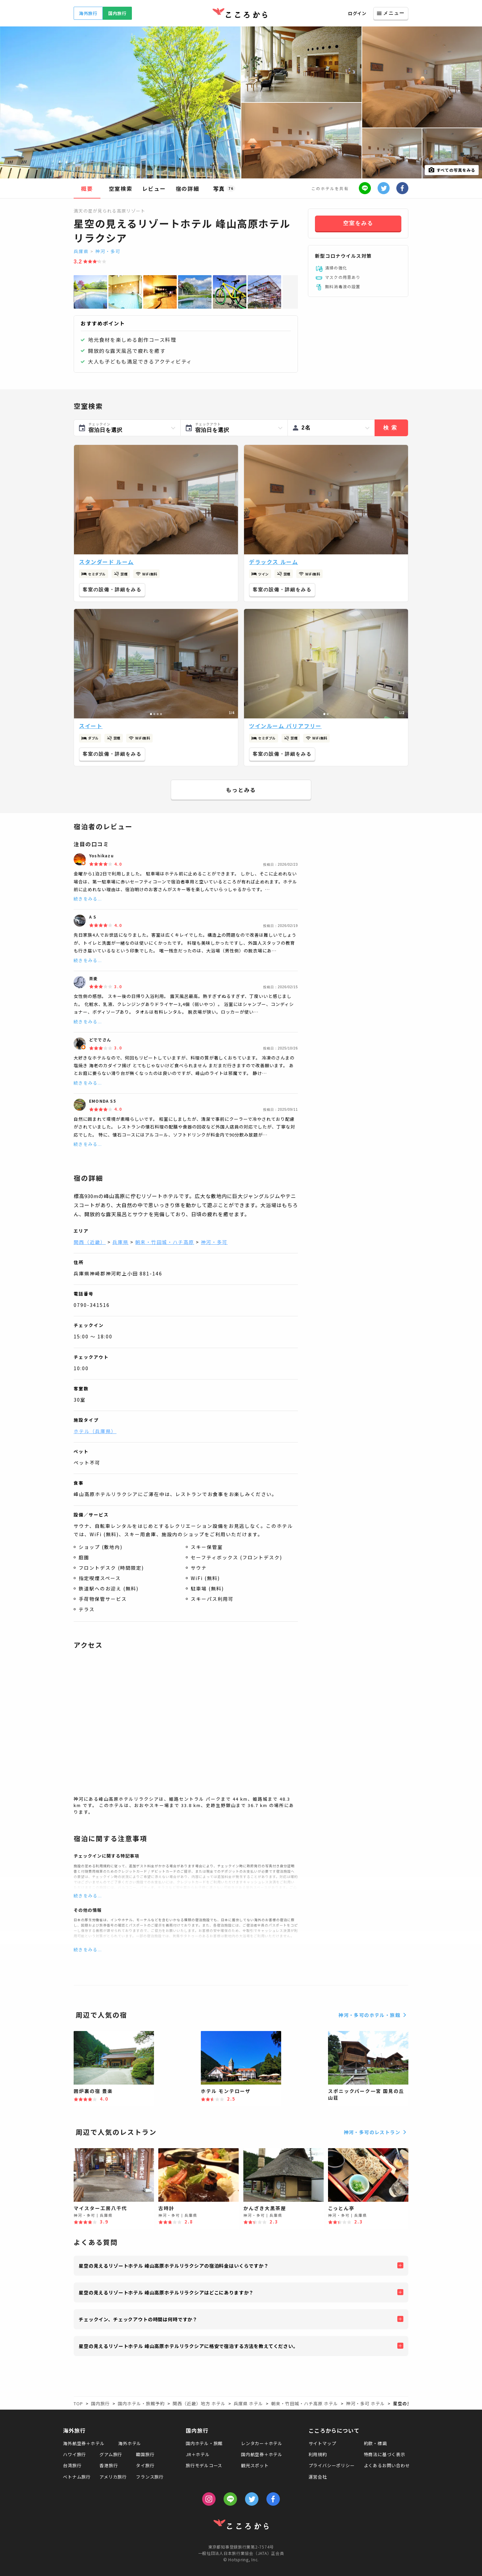 This screenshot has height=2576, width=482. What do you see at coordinates (166, 2292) in the screenshot?
I see `星空の見えるリゾートホテル 峰山高原ホテルリラクシアはどこにありますか？` at bounding box center [166, 2292].